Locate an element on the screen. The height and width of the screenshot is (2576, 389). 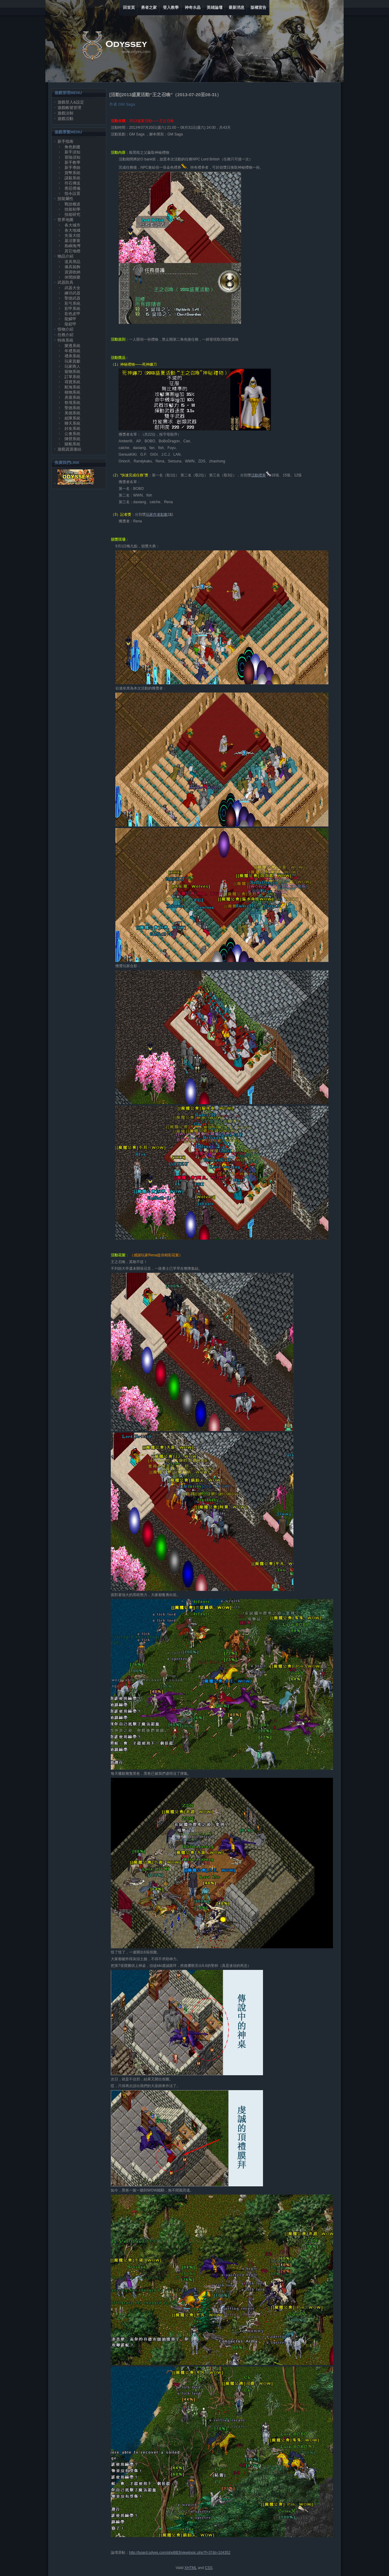
遊戲法制 is located at coordinates (65, 113).